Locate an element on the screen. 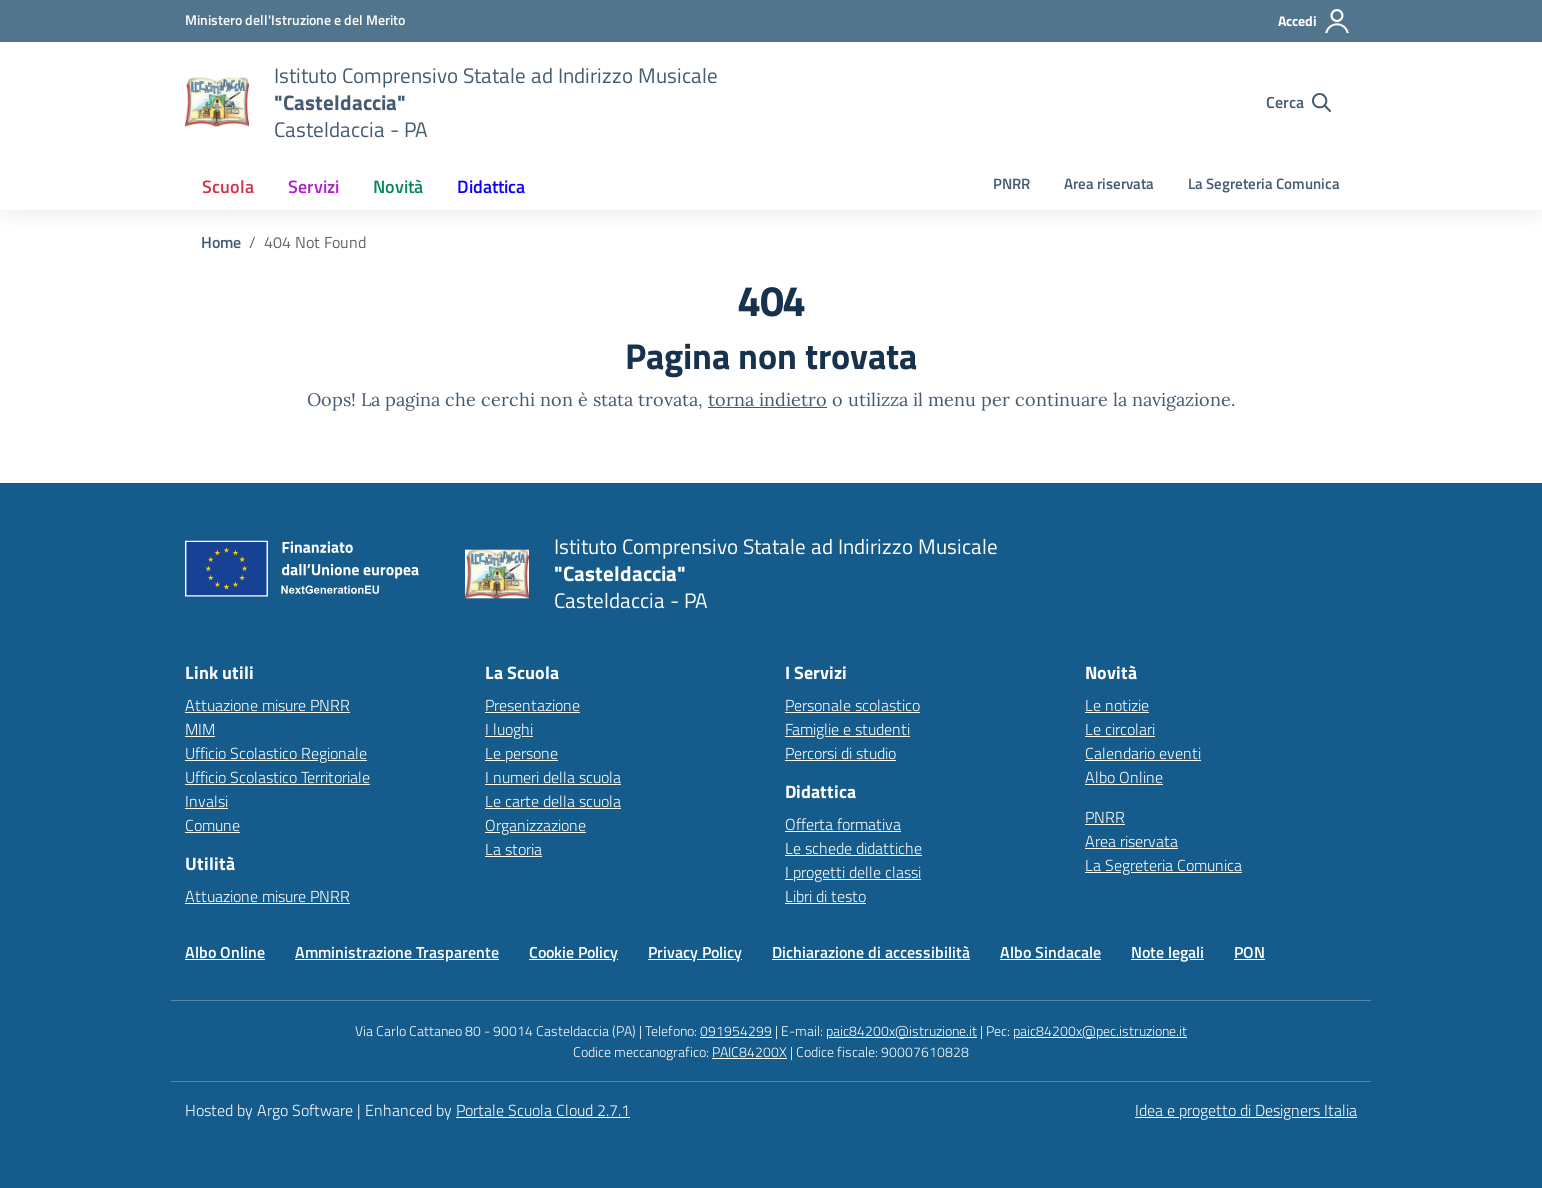 This screenshot has width=1542, height=1188. I luoghi is located at coordinates (509, 729).